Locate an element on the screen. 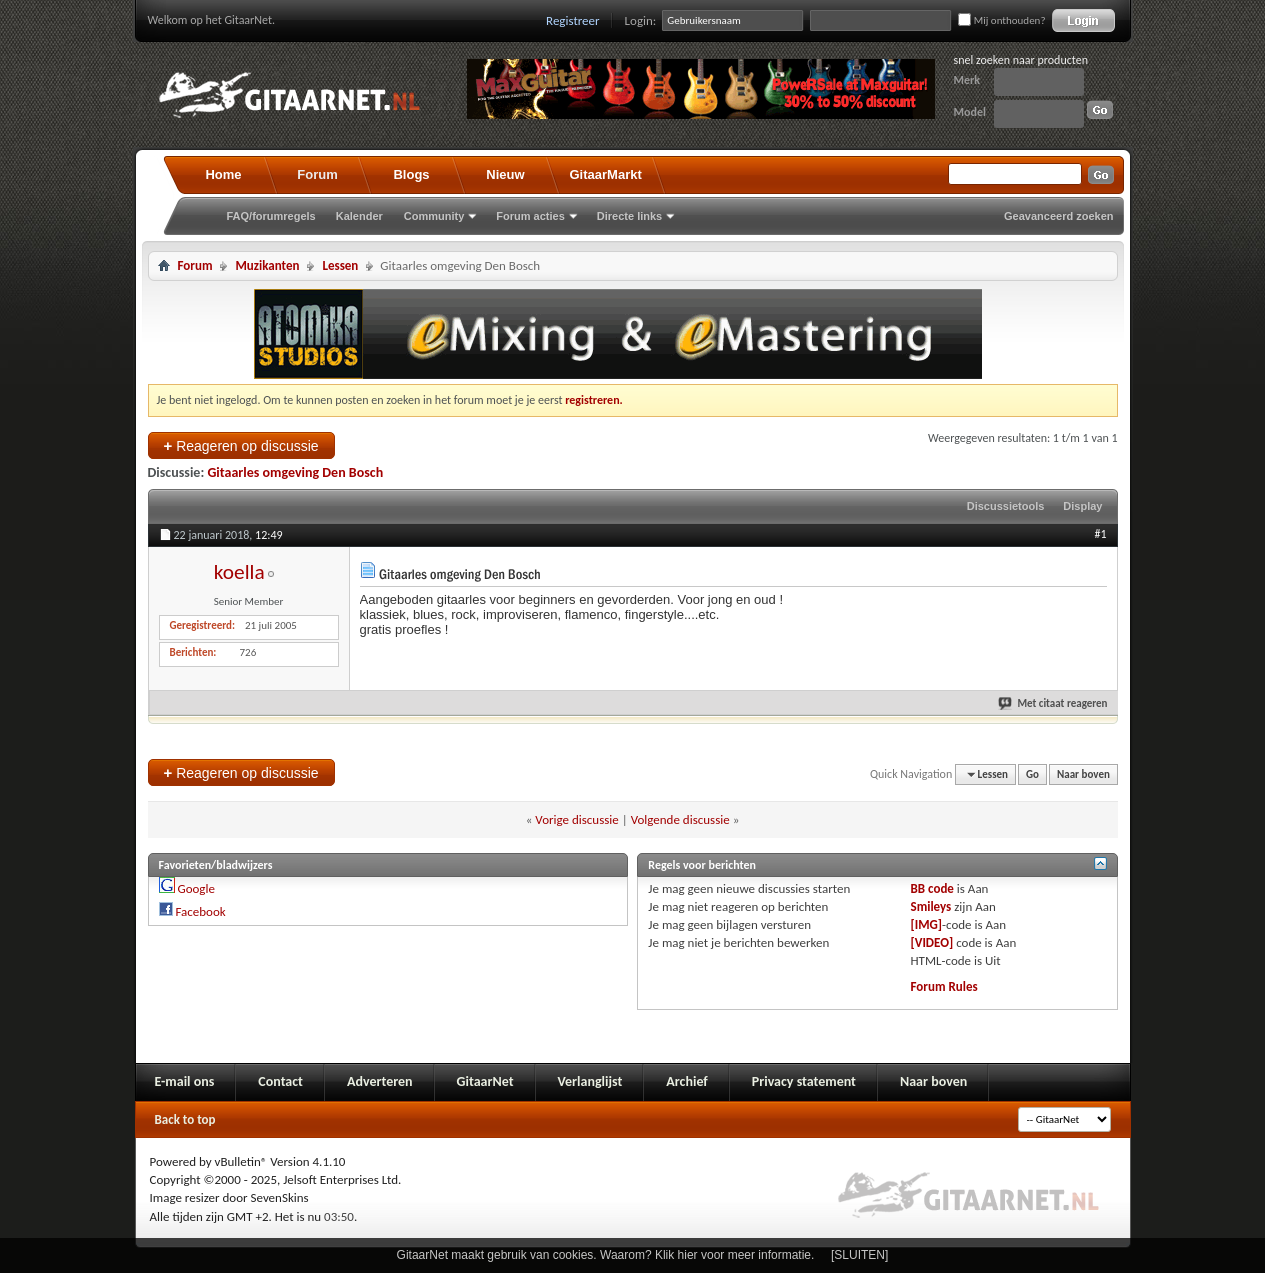 The width and height of the screenshot is (1265, 1273). Google is located at coordinates (195, 888).